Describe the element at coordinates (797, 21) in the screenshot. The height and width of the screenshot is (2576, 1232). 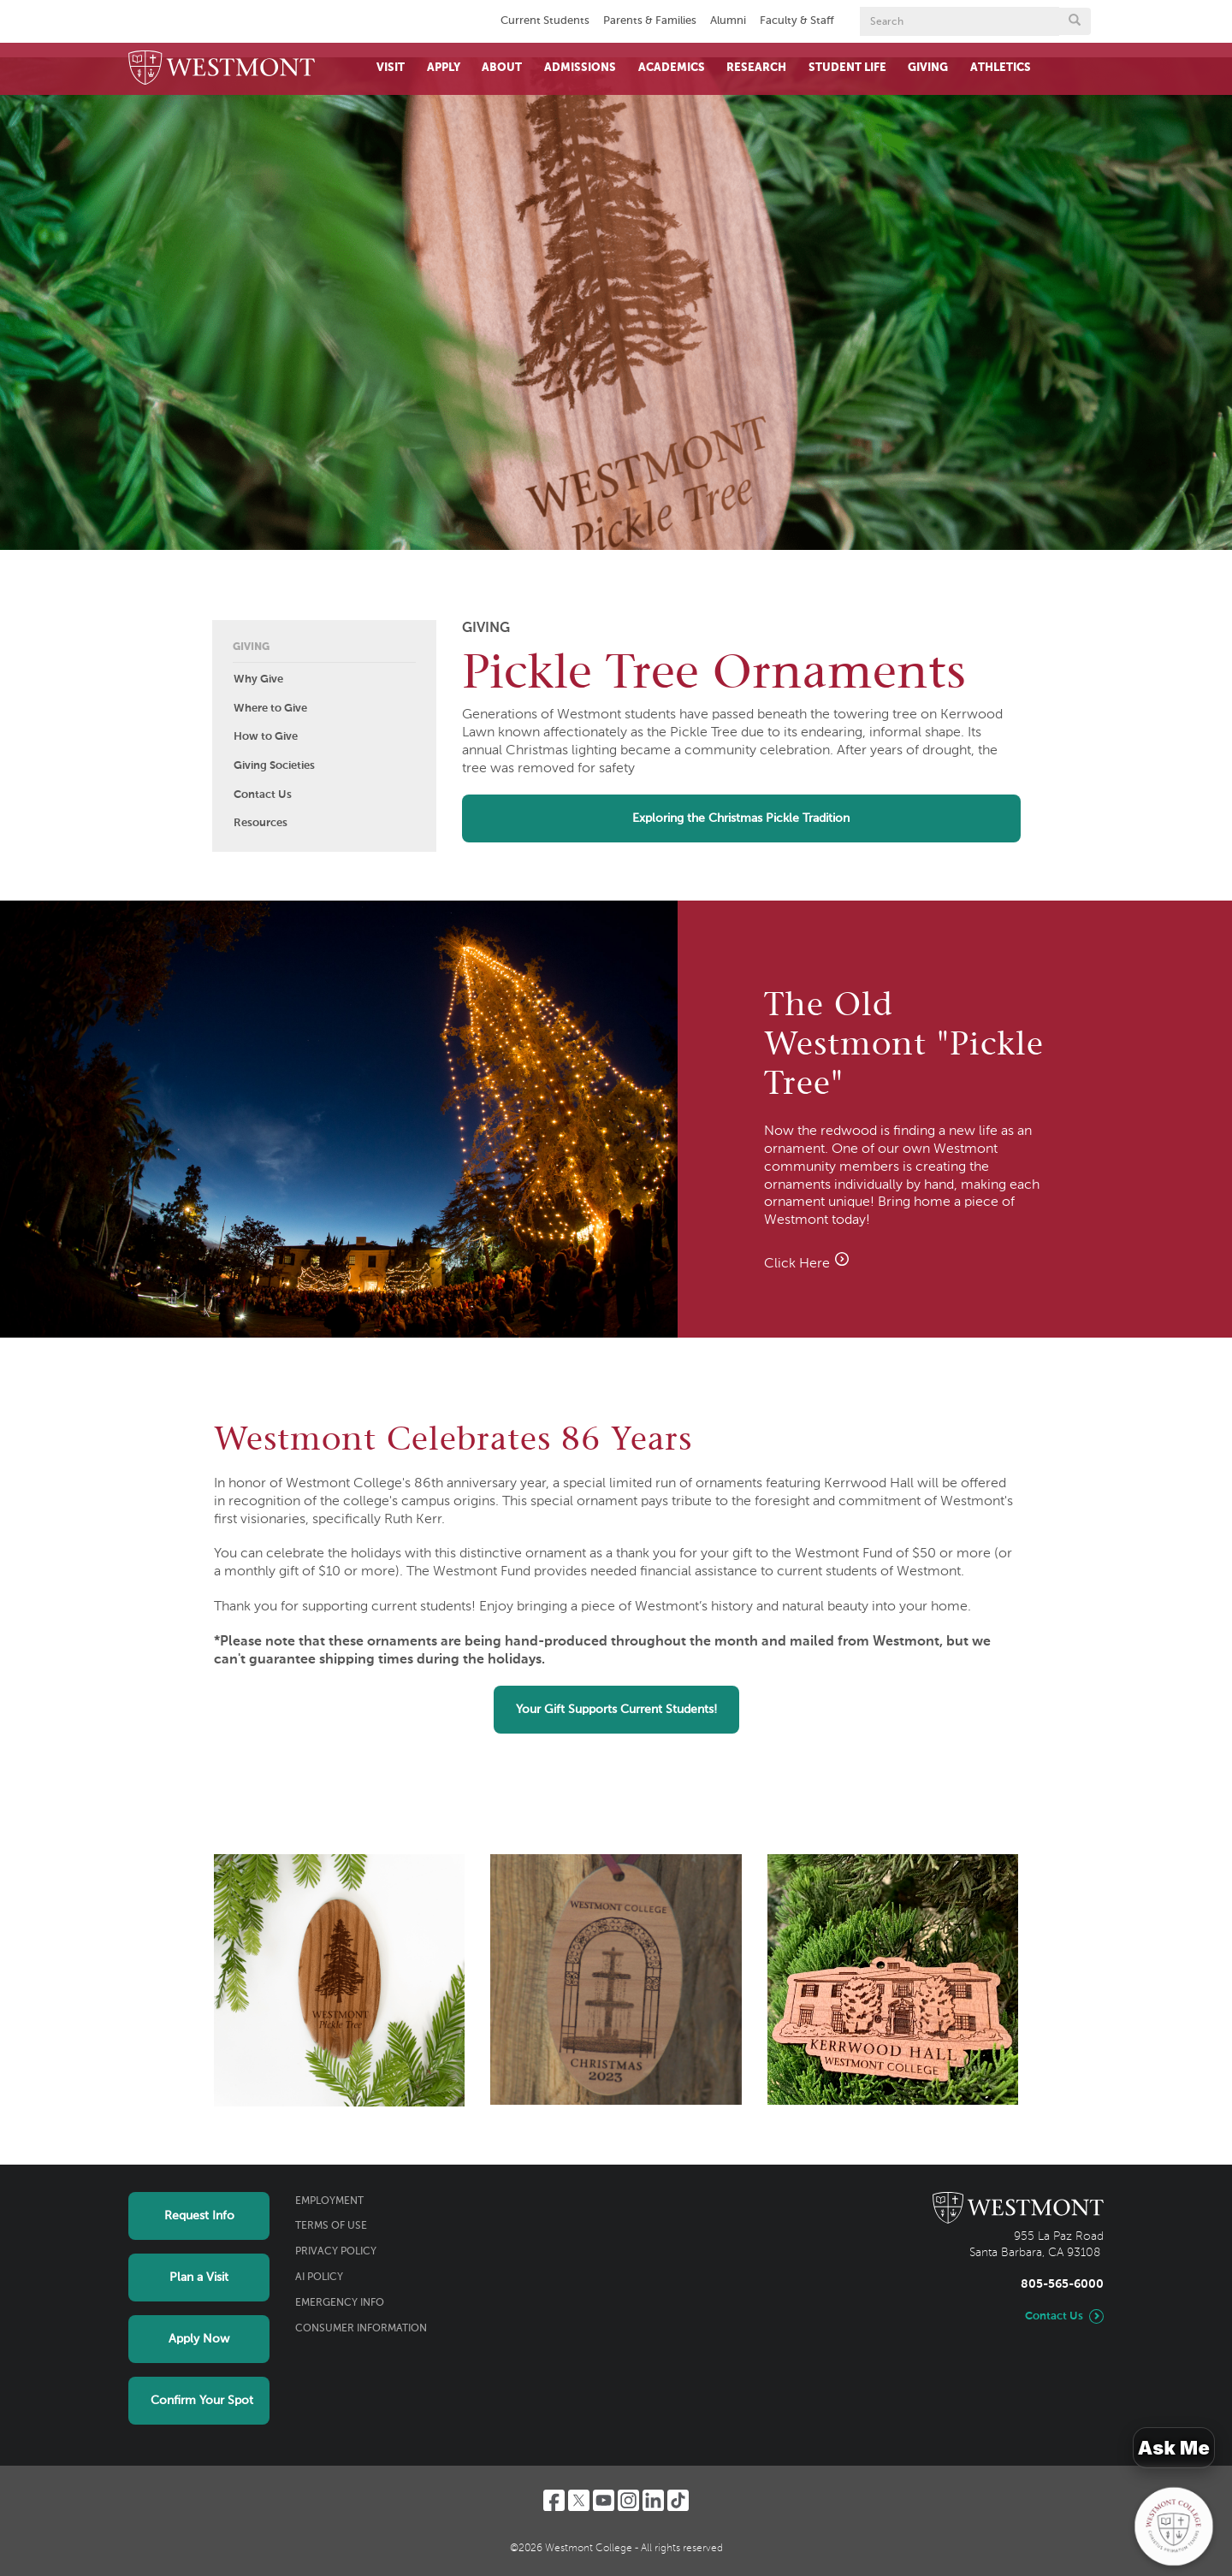
I see `Faculty & Staff` at that location.